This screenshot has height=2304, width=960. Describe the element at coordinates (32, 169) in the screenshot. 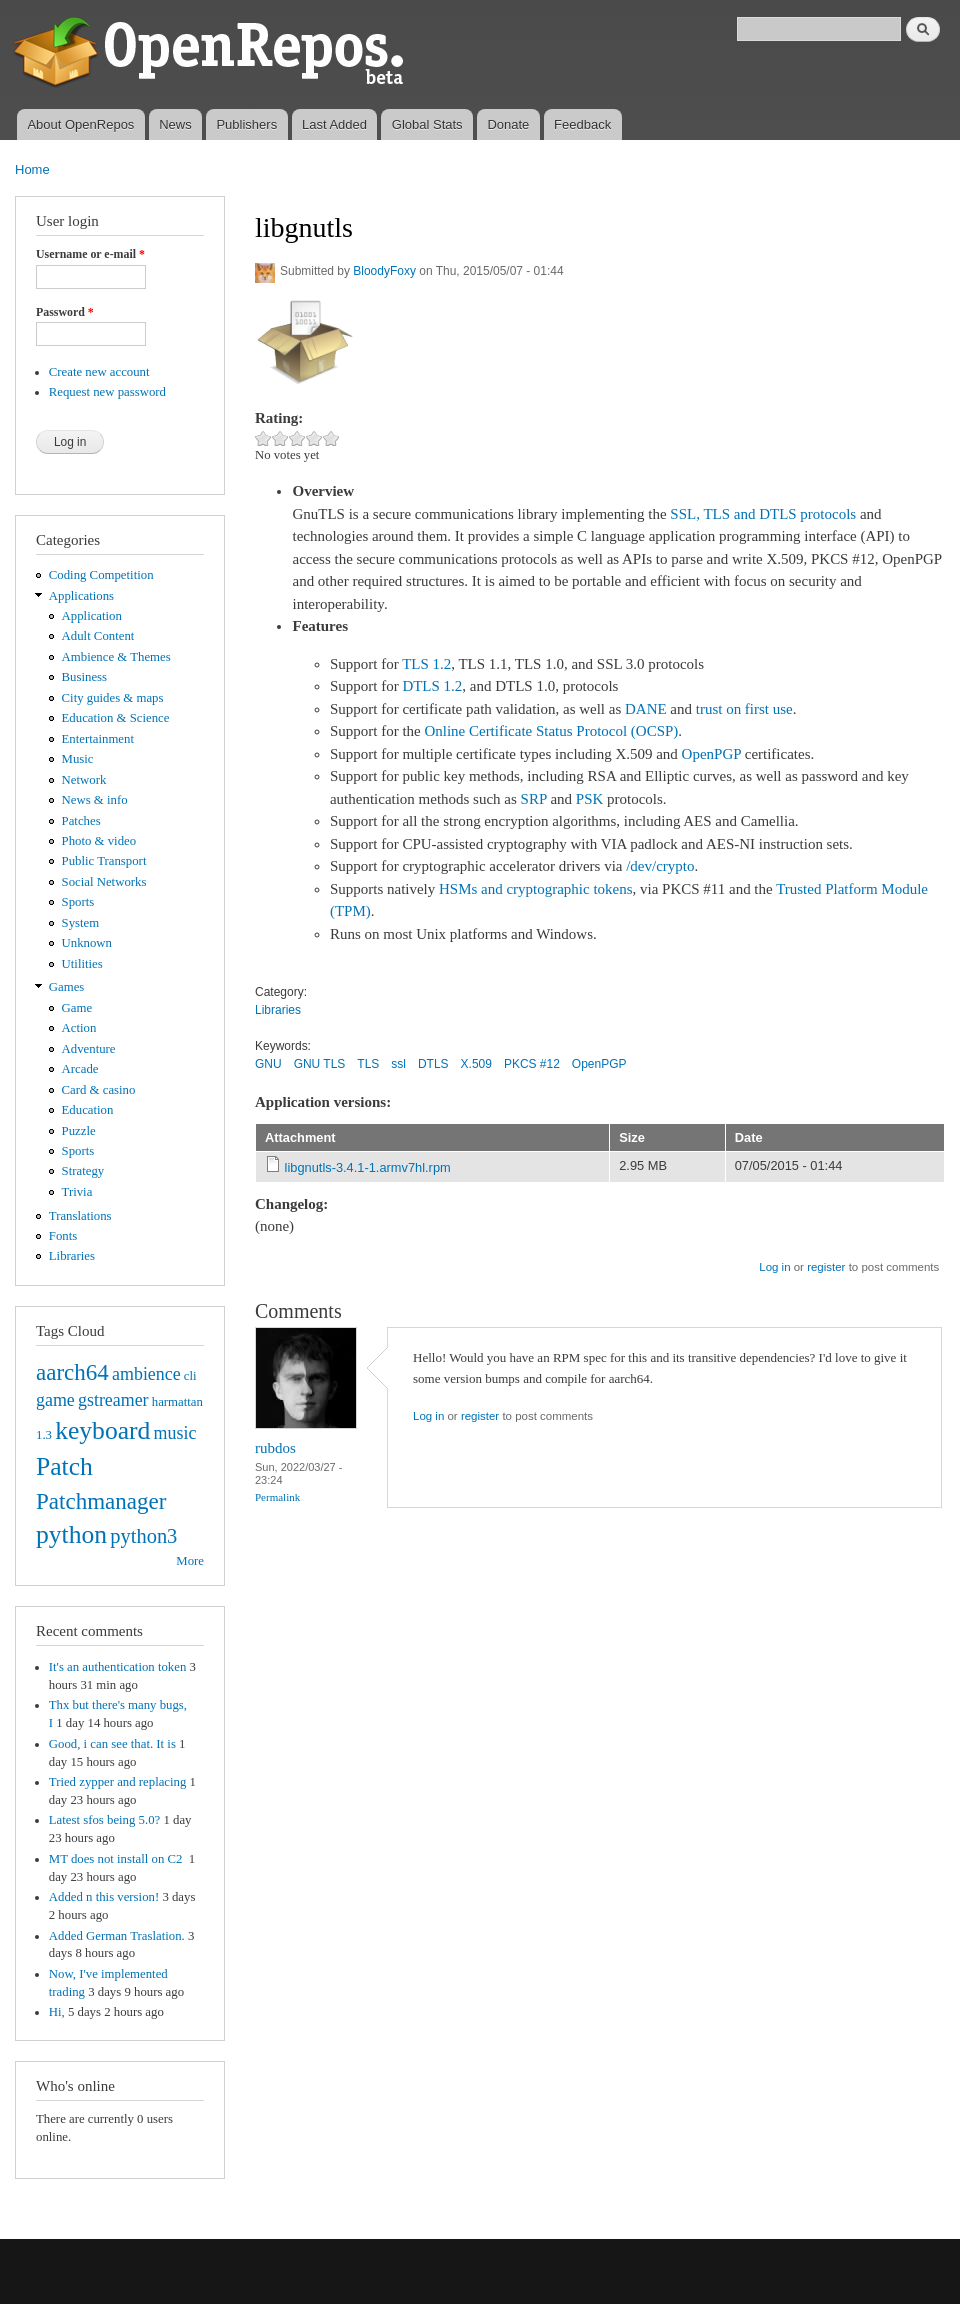

I see `Home` at that location.